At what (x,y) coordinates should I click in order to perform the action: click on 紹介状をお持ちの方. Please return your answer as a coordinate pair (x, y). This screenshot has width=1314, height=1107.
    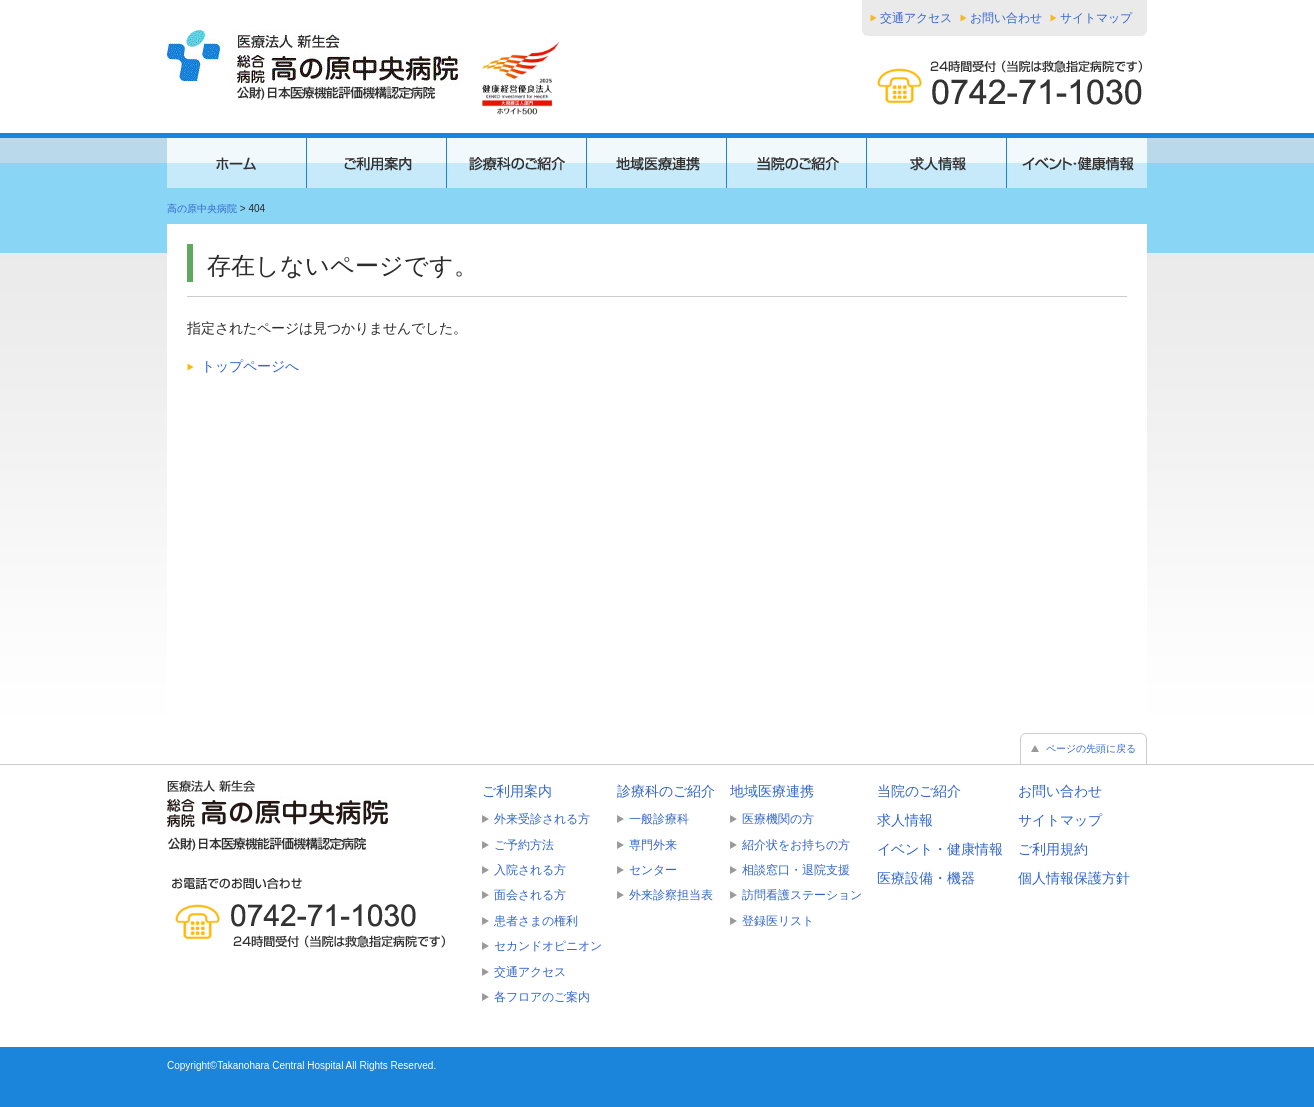
    Looking at the image, I should click on (796, 845).